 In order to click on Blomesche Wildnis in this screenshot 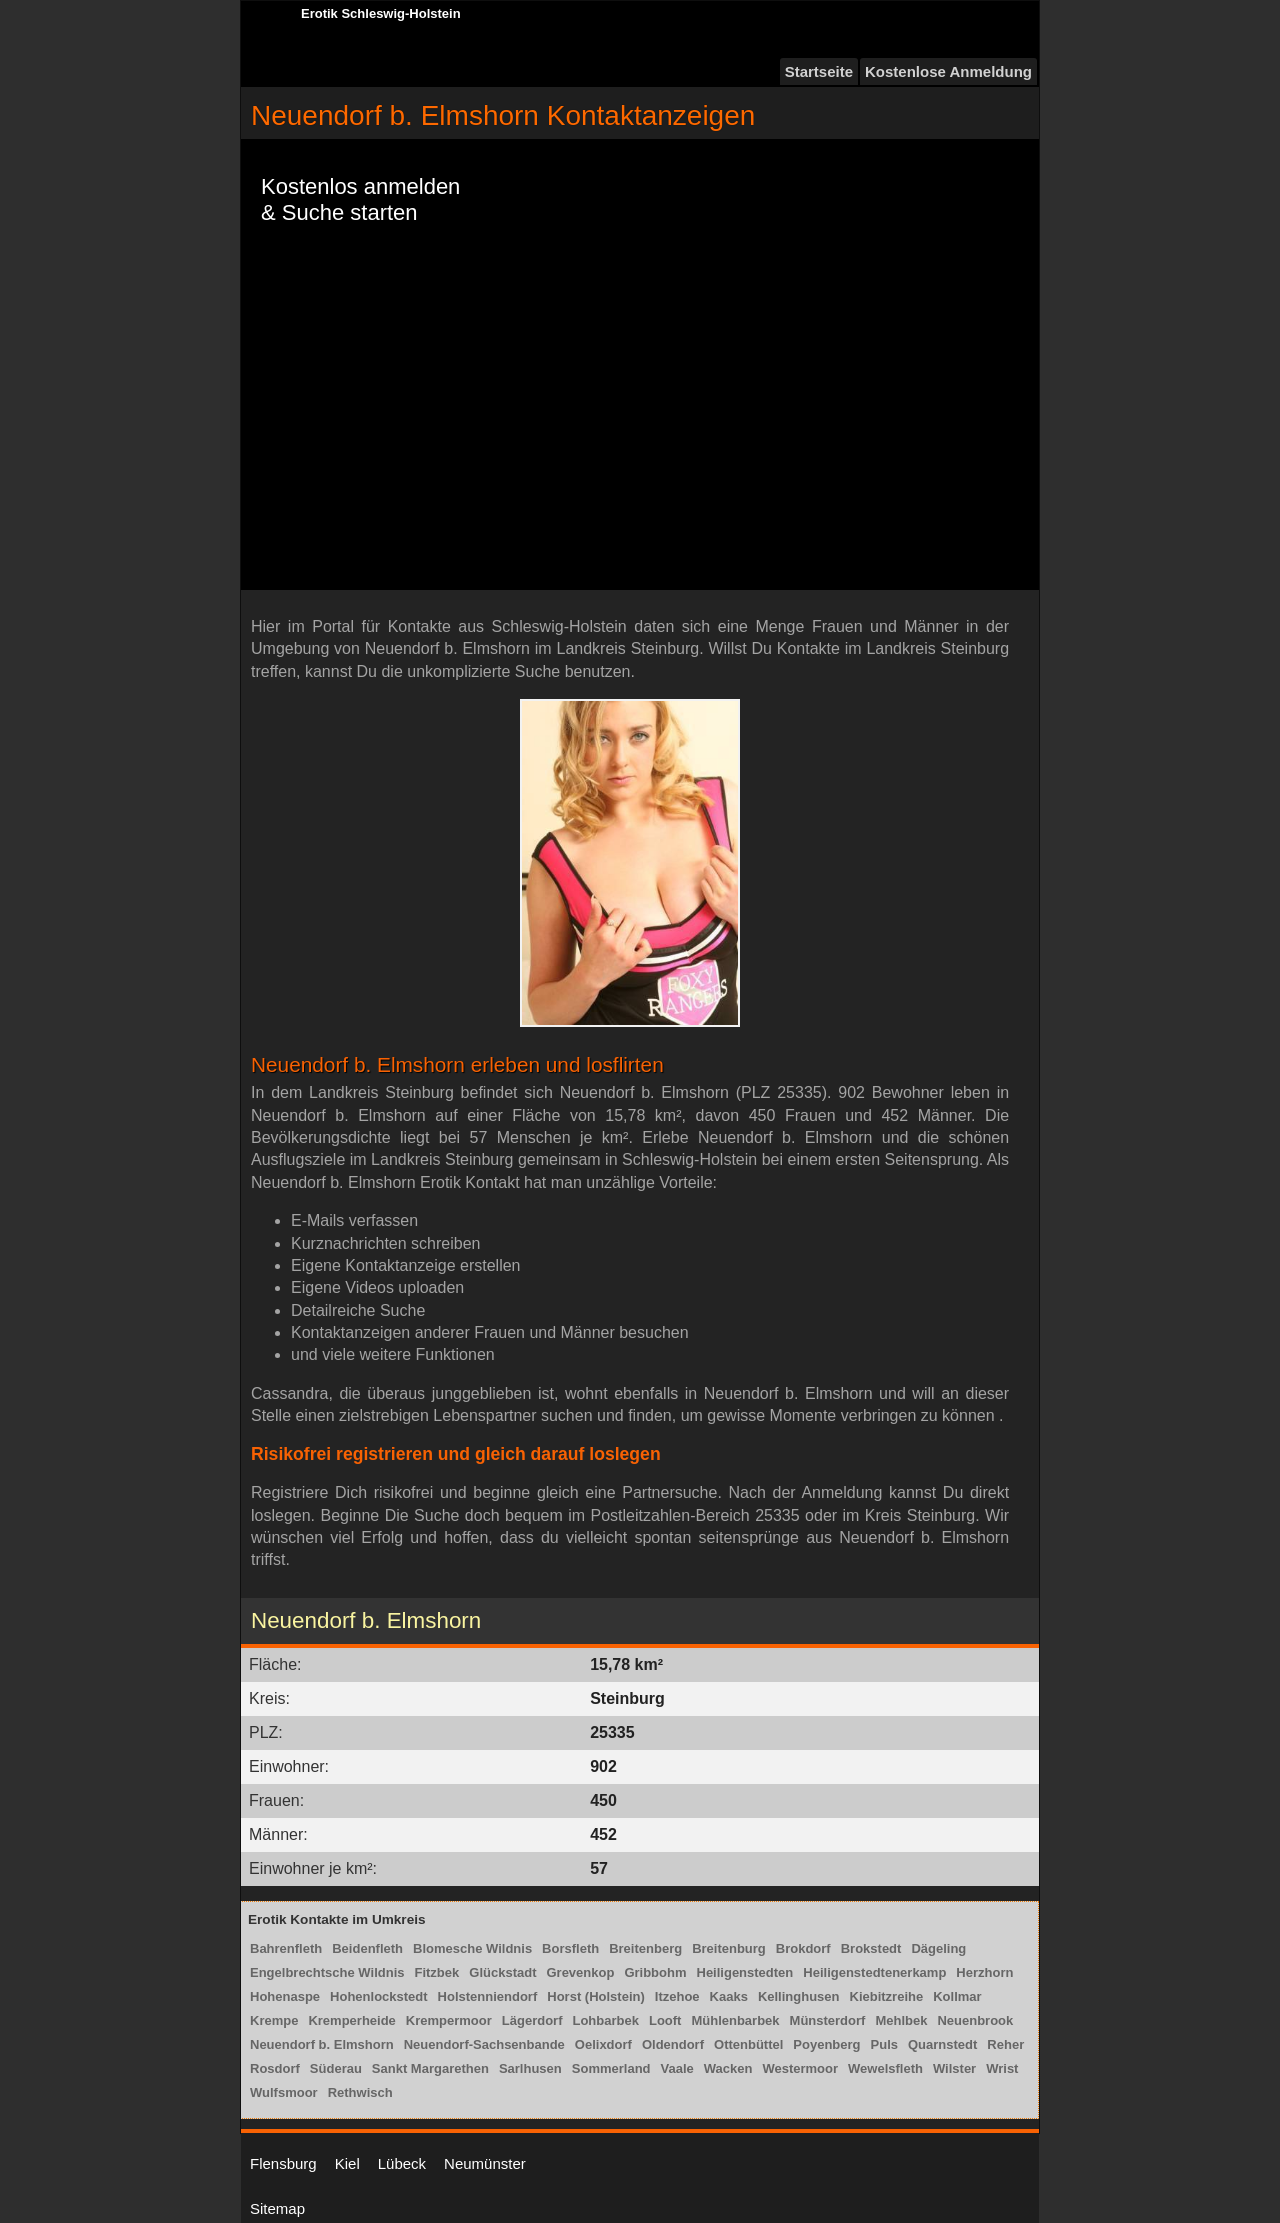, I will do `click(472, 1948)`.